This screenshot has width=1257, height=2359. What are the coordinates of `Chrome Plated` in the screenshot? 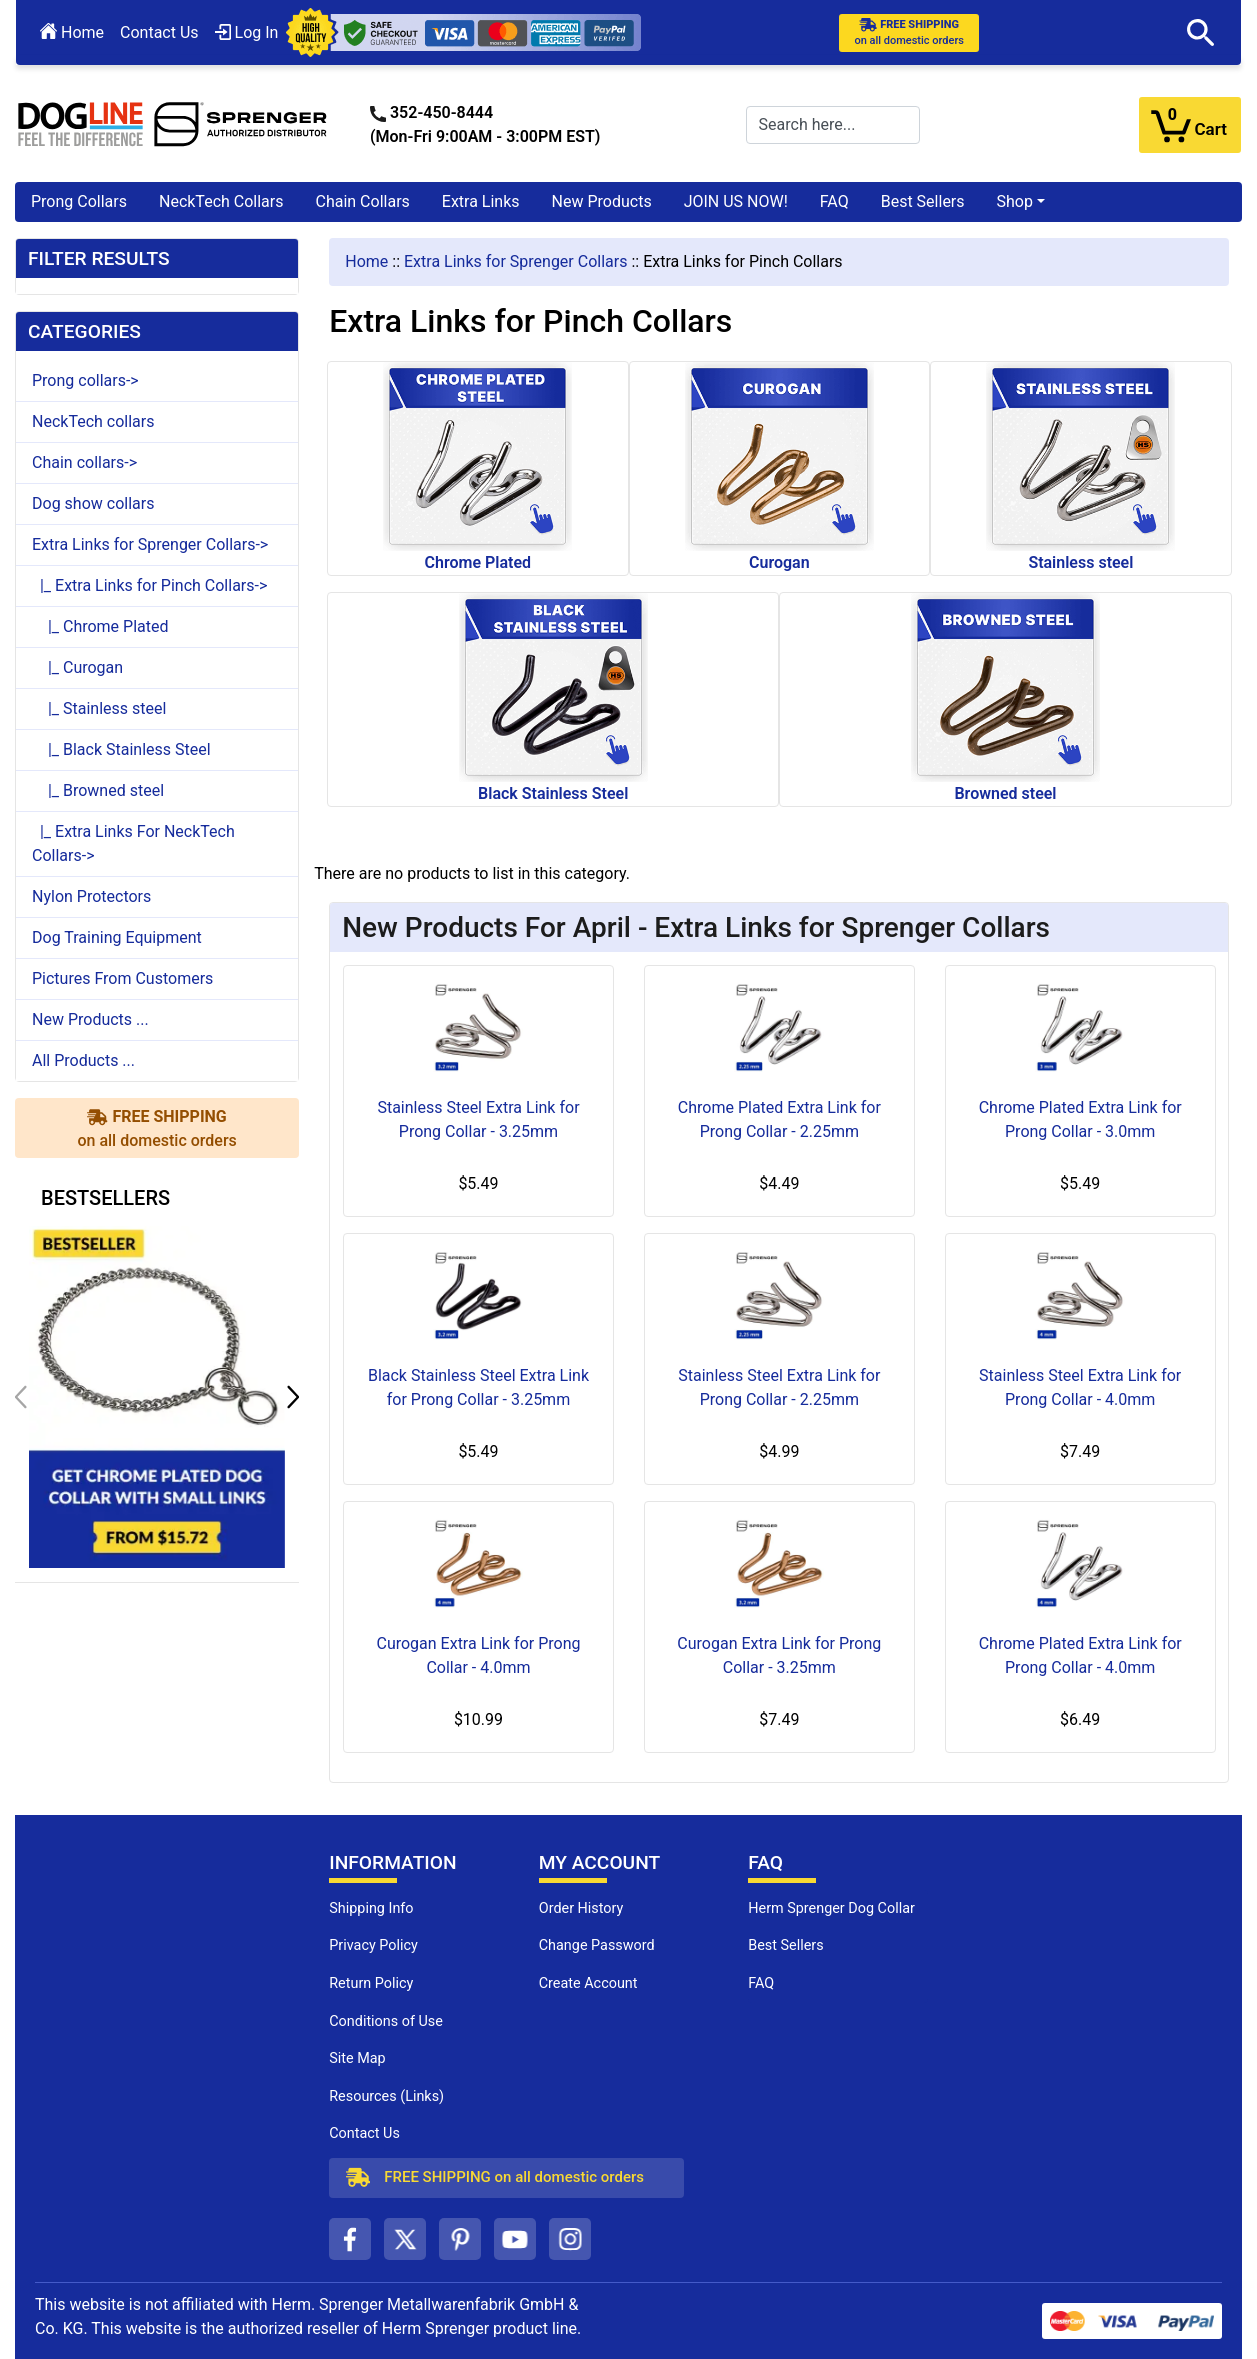 It's located at (477, 467).